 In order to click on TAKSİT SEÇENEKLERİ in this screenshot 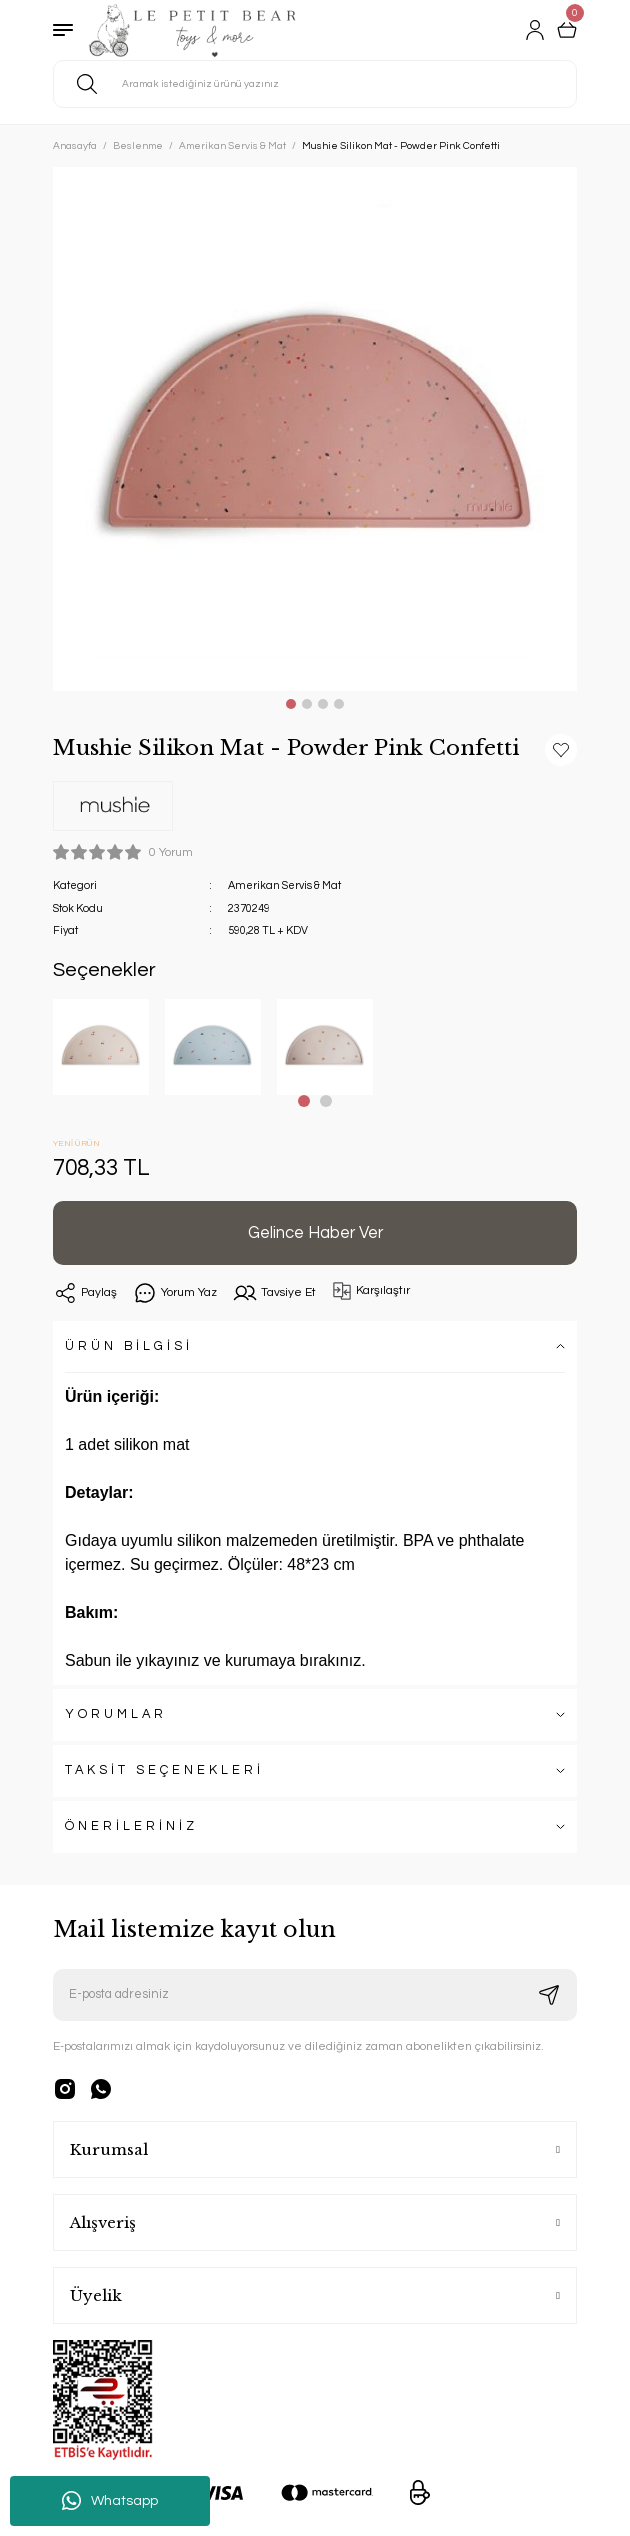, I will do `click(164, 1770)`.